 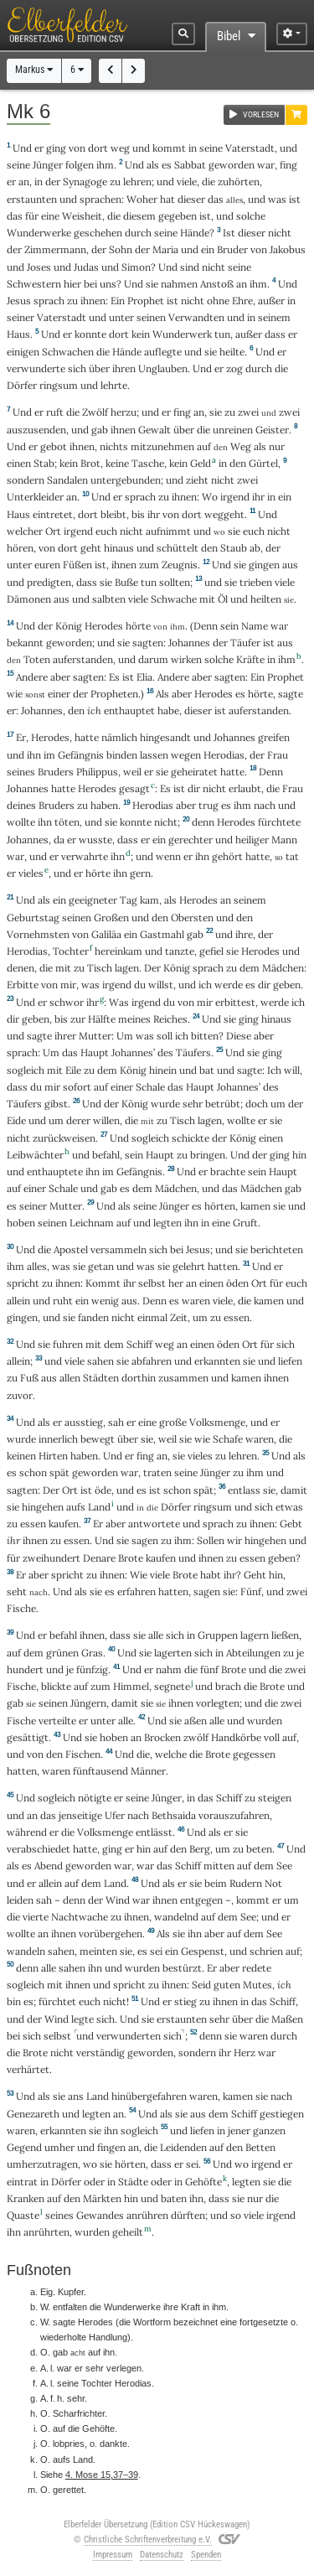 What do you see at coordinates (299, 1154) in the screenshot?
I see `hin` at bounding box center [299, 1154].